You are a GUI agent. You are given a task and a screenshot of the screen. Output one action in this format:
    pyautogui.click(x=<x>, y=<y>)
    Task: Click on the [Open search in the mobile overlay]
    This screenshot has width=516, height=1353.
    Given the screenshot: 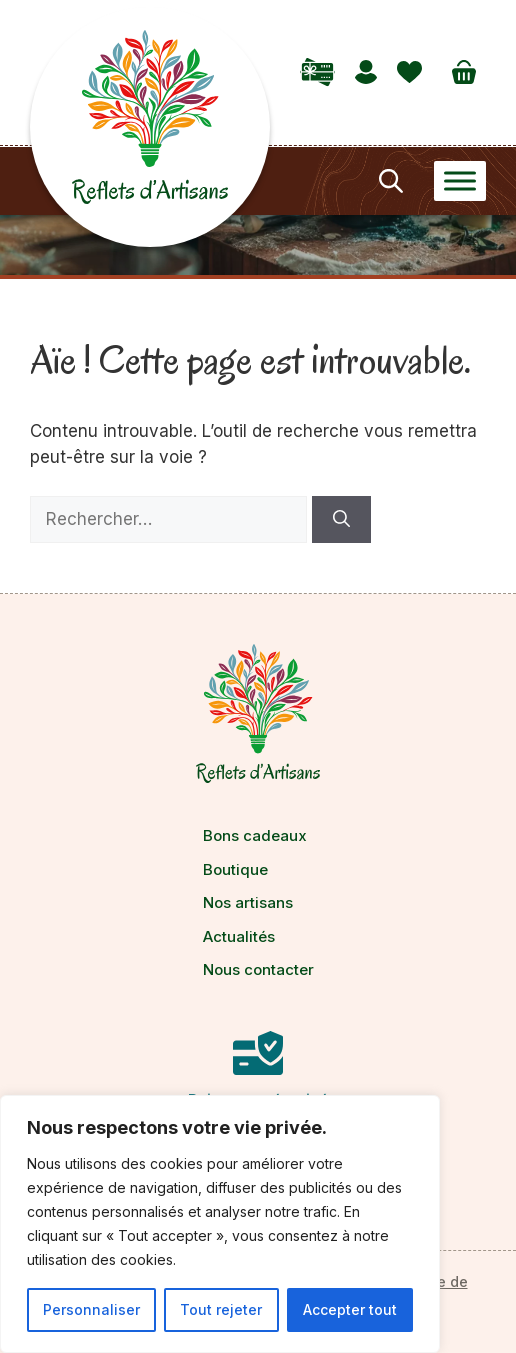 What is the action you would take?
    pyautogui.click(x=389, y=181)
    